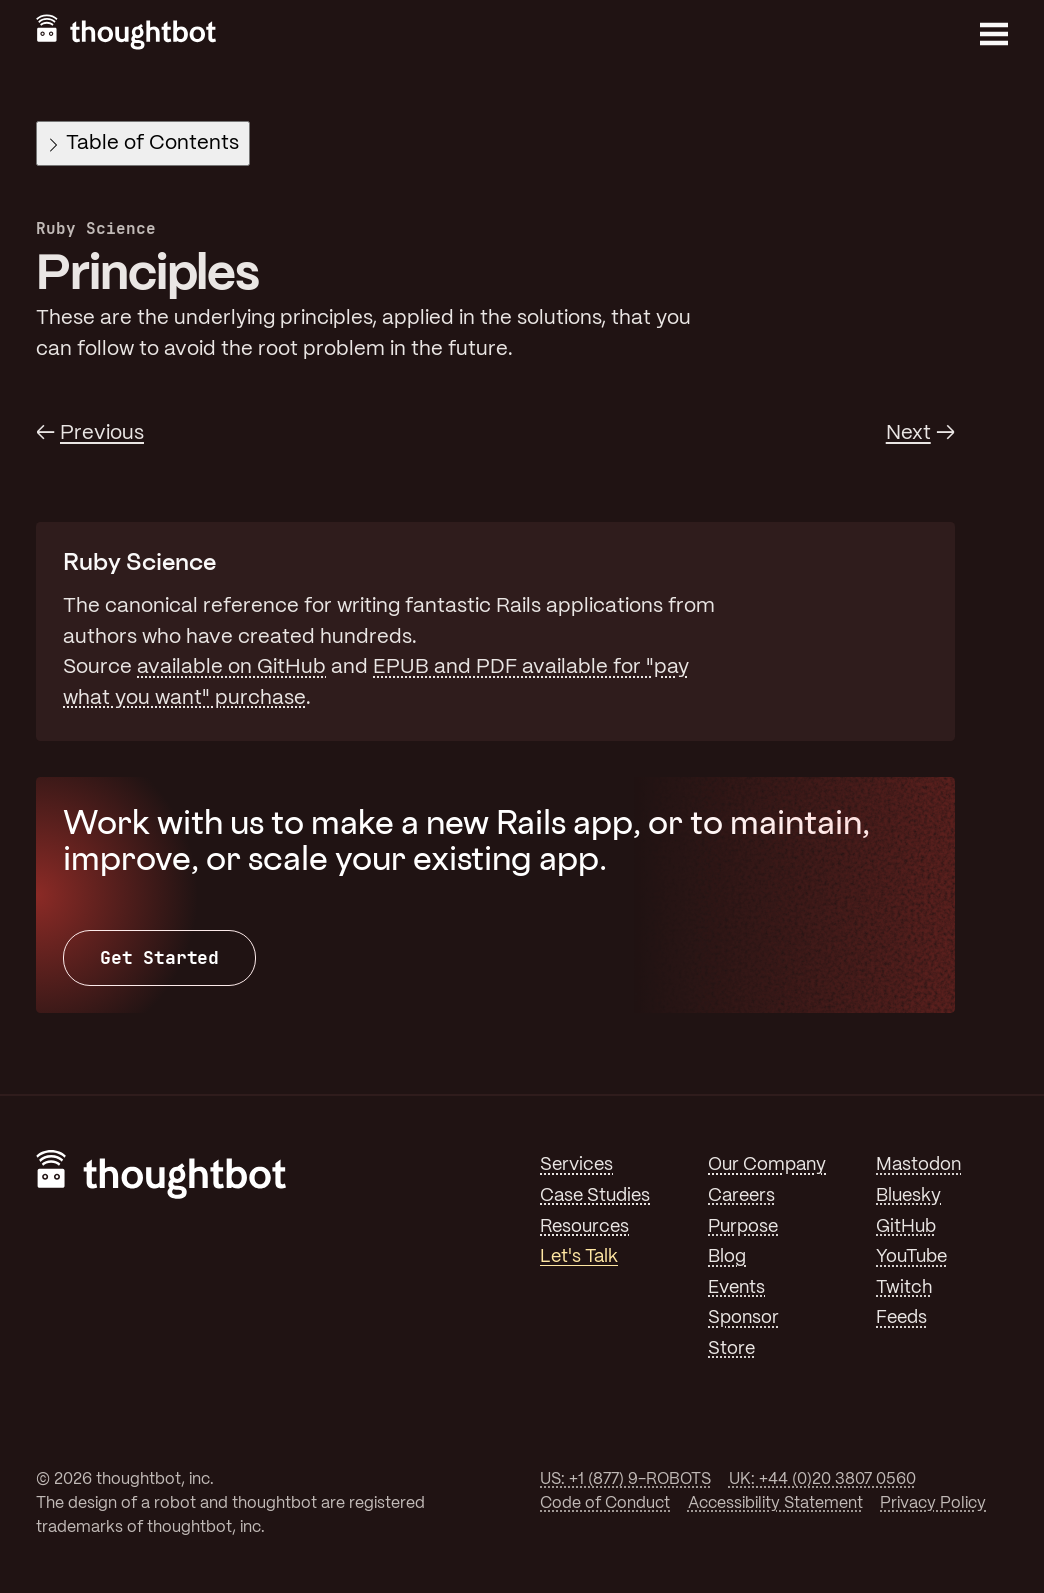 The height and width of the screenshot is (1593, 1044). I want to click on Store, so click(731, 1349).